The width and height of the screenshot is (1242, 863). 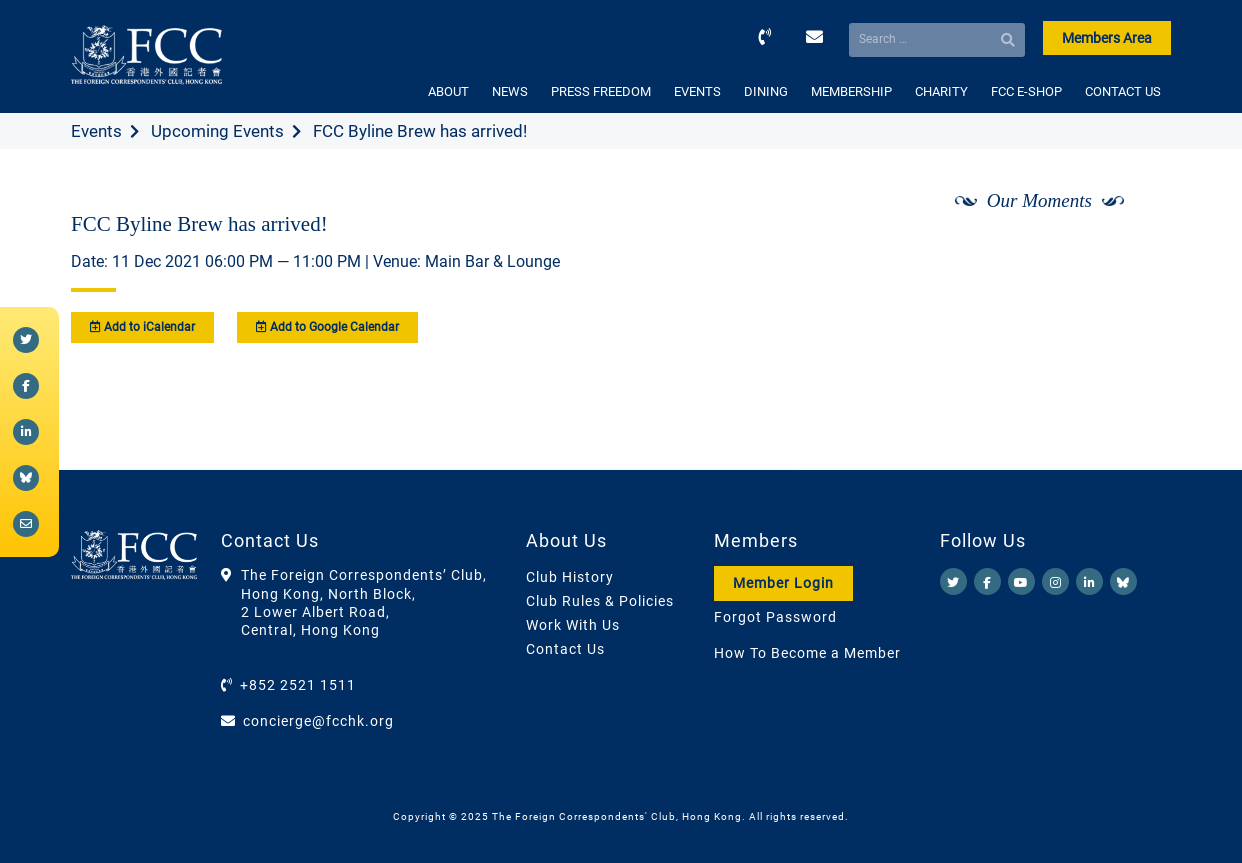 What do you see at coordinates (573, 625) in the screenshot?
I see `Work With Us` at bounding box center [573, 625].